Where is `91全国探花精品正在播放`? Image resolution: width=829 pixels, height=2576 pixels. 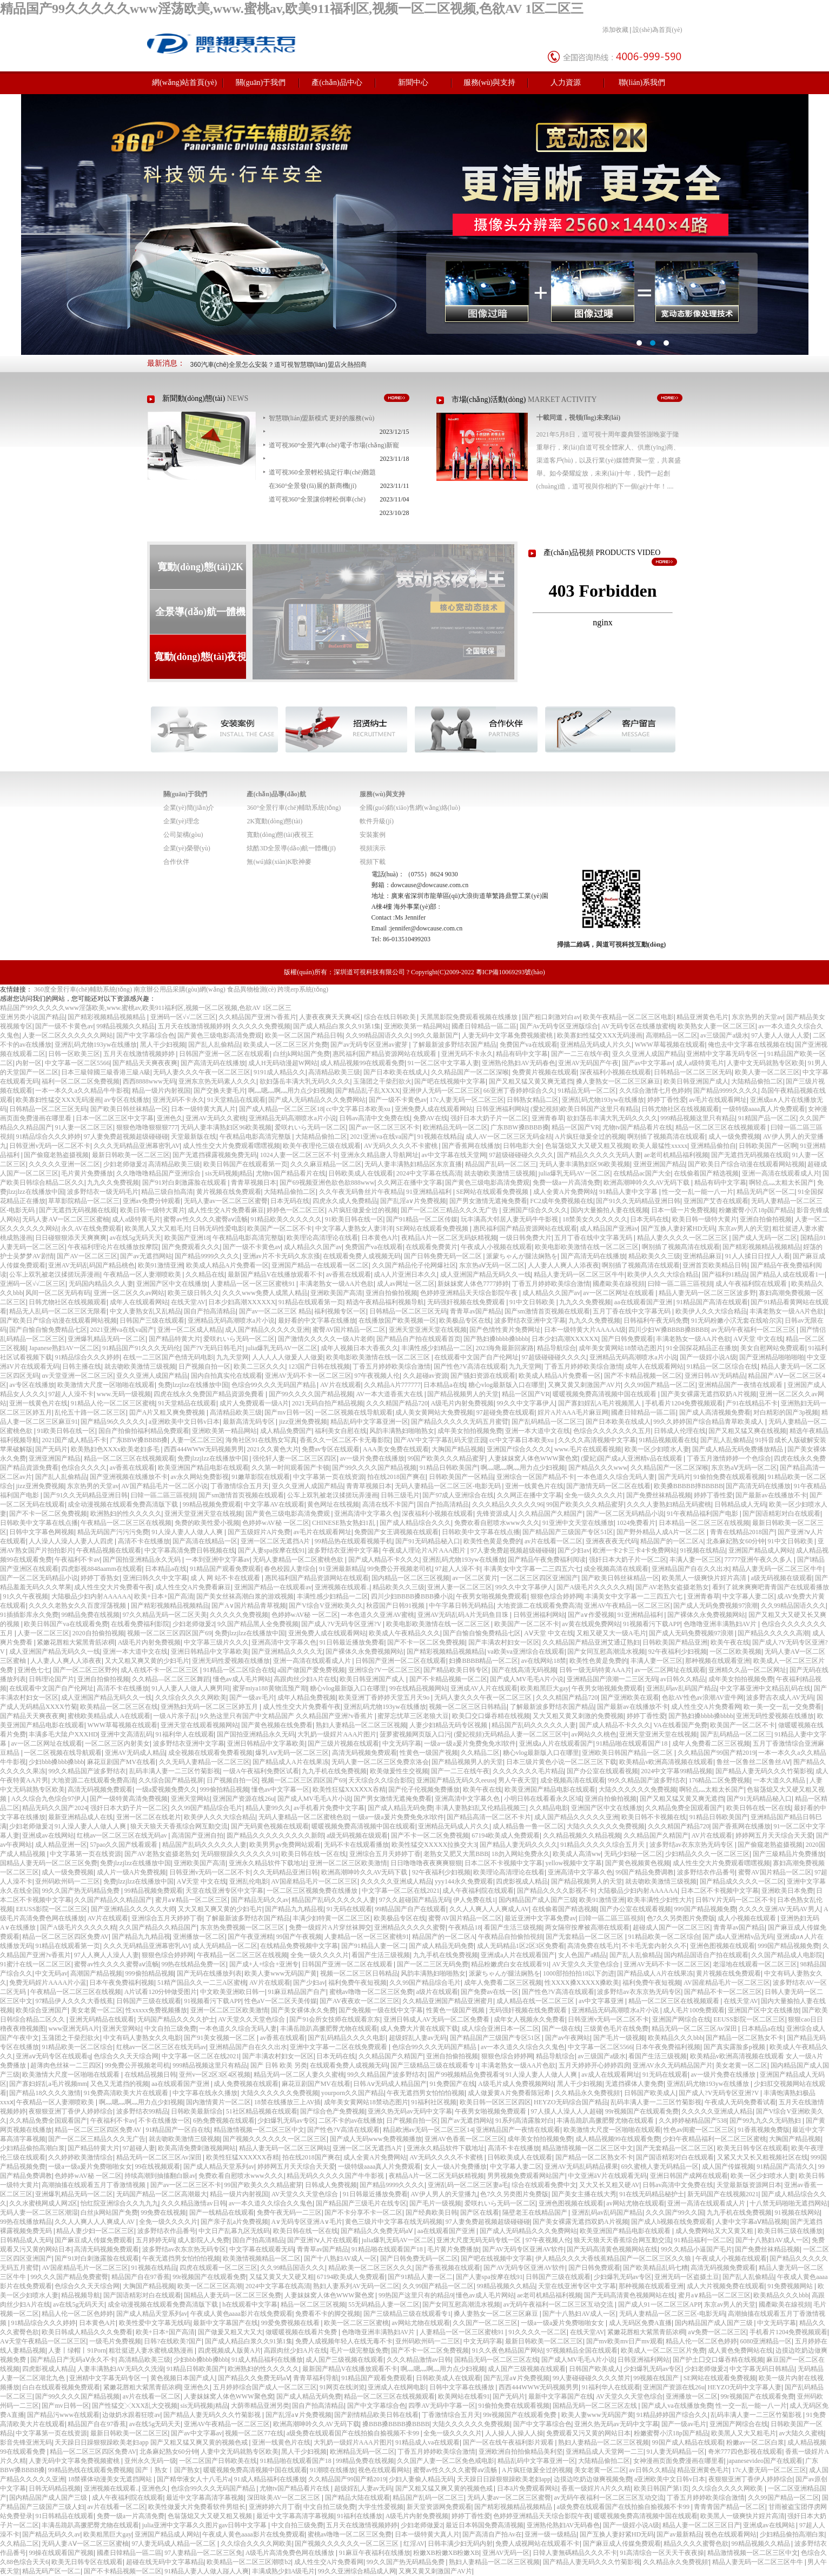
91全国探花精品正在播放 is located at coordinates (702, 1348).